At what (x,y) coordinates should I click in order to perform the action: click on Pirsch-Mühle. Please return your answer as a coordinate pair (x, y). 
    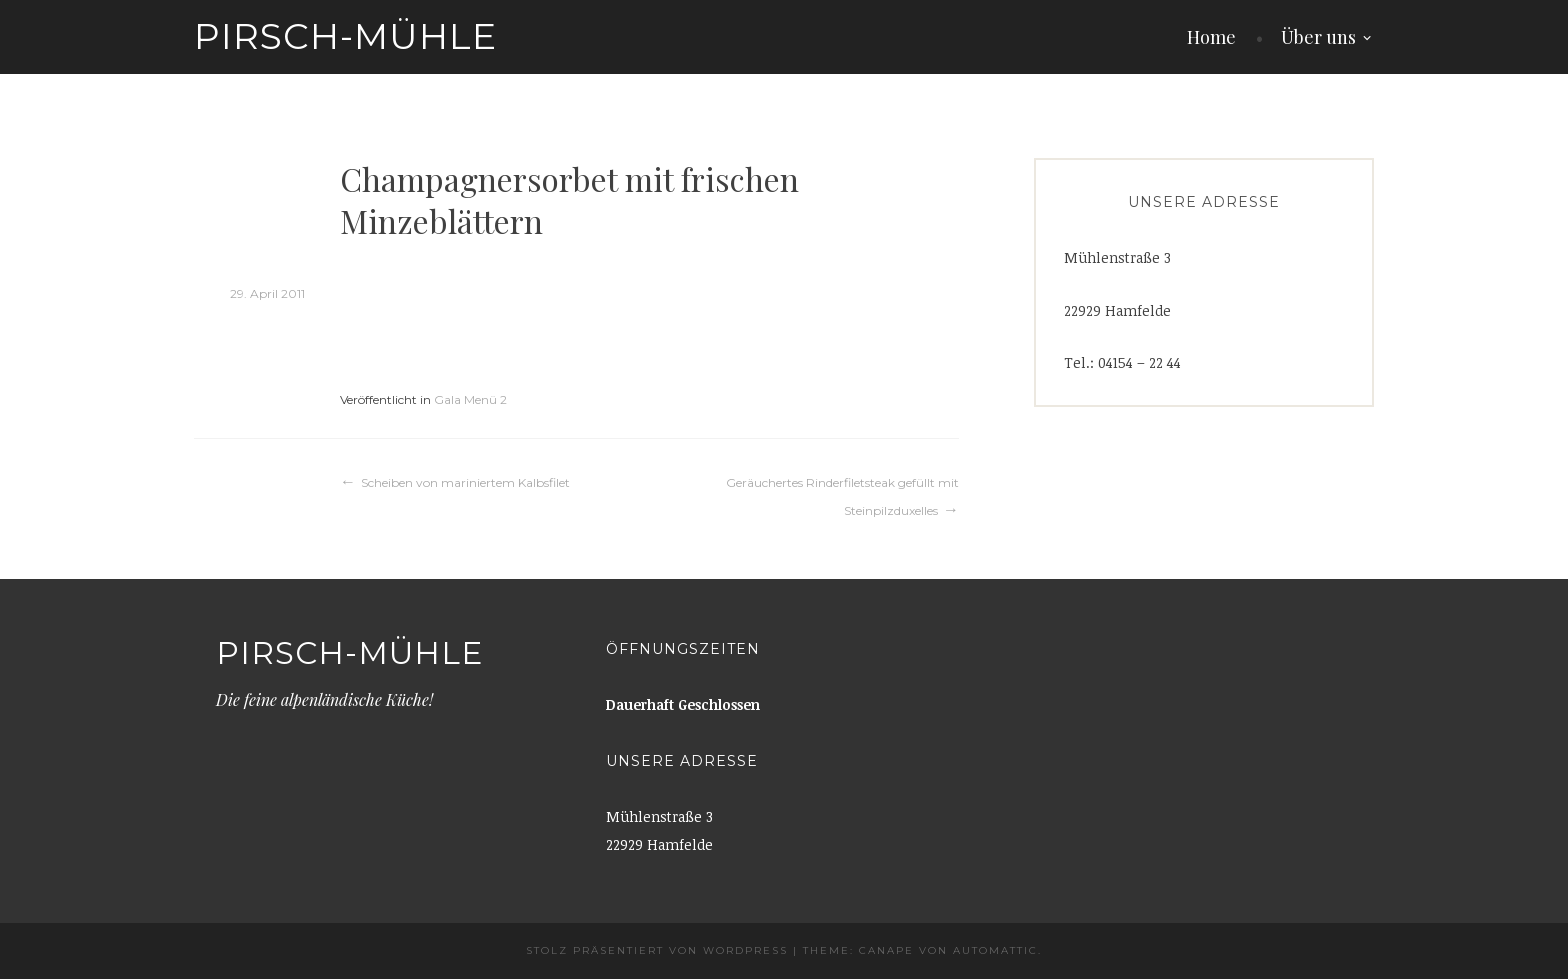
    Looking at the image, I should click on (345, 36).